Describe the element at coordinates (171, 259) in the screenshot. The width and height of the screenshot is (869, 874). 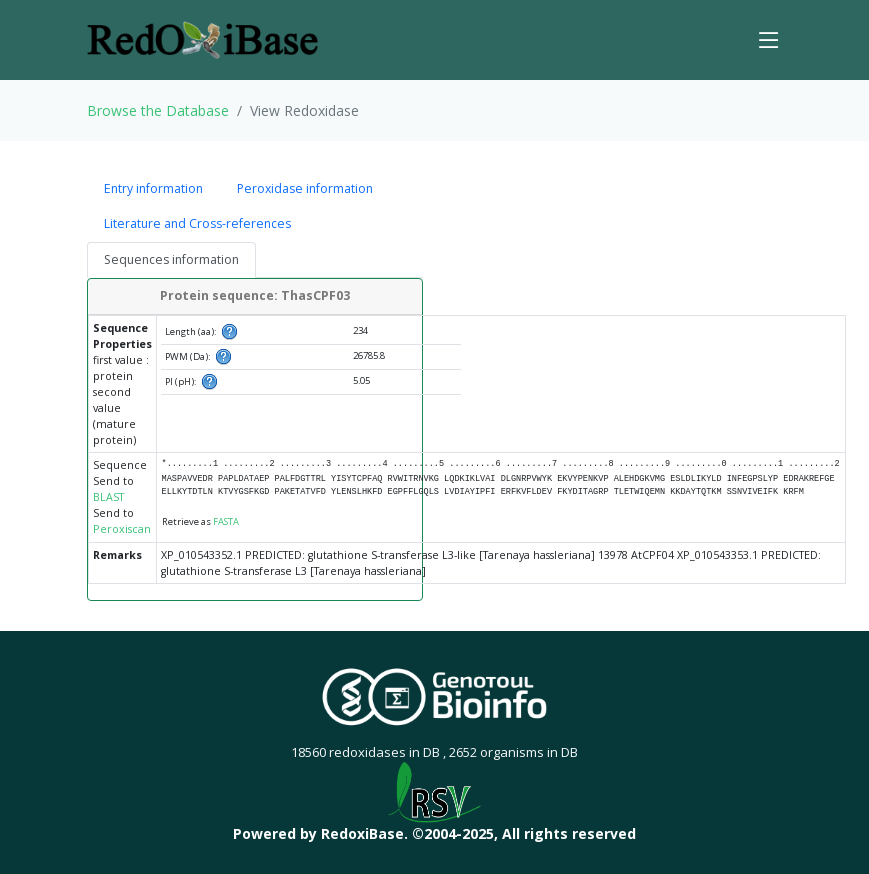
I see `Sequences information [tab]` at that location.